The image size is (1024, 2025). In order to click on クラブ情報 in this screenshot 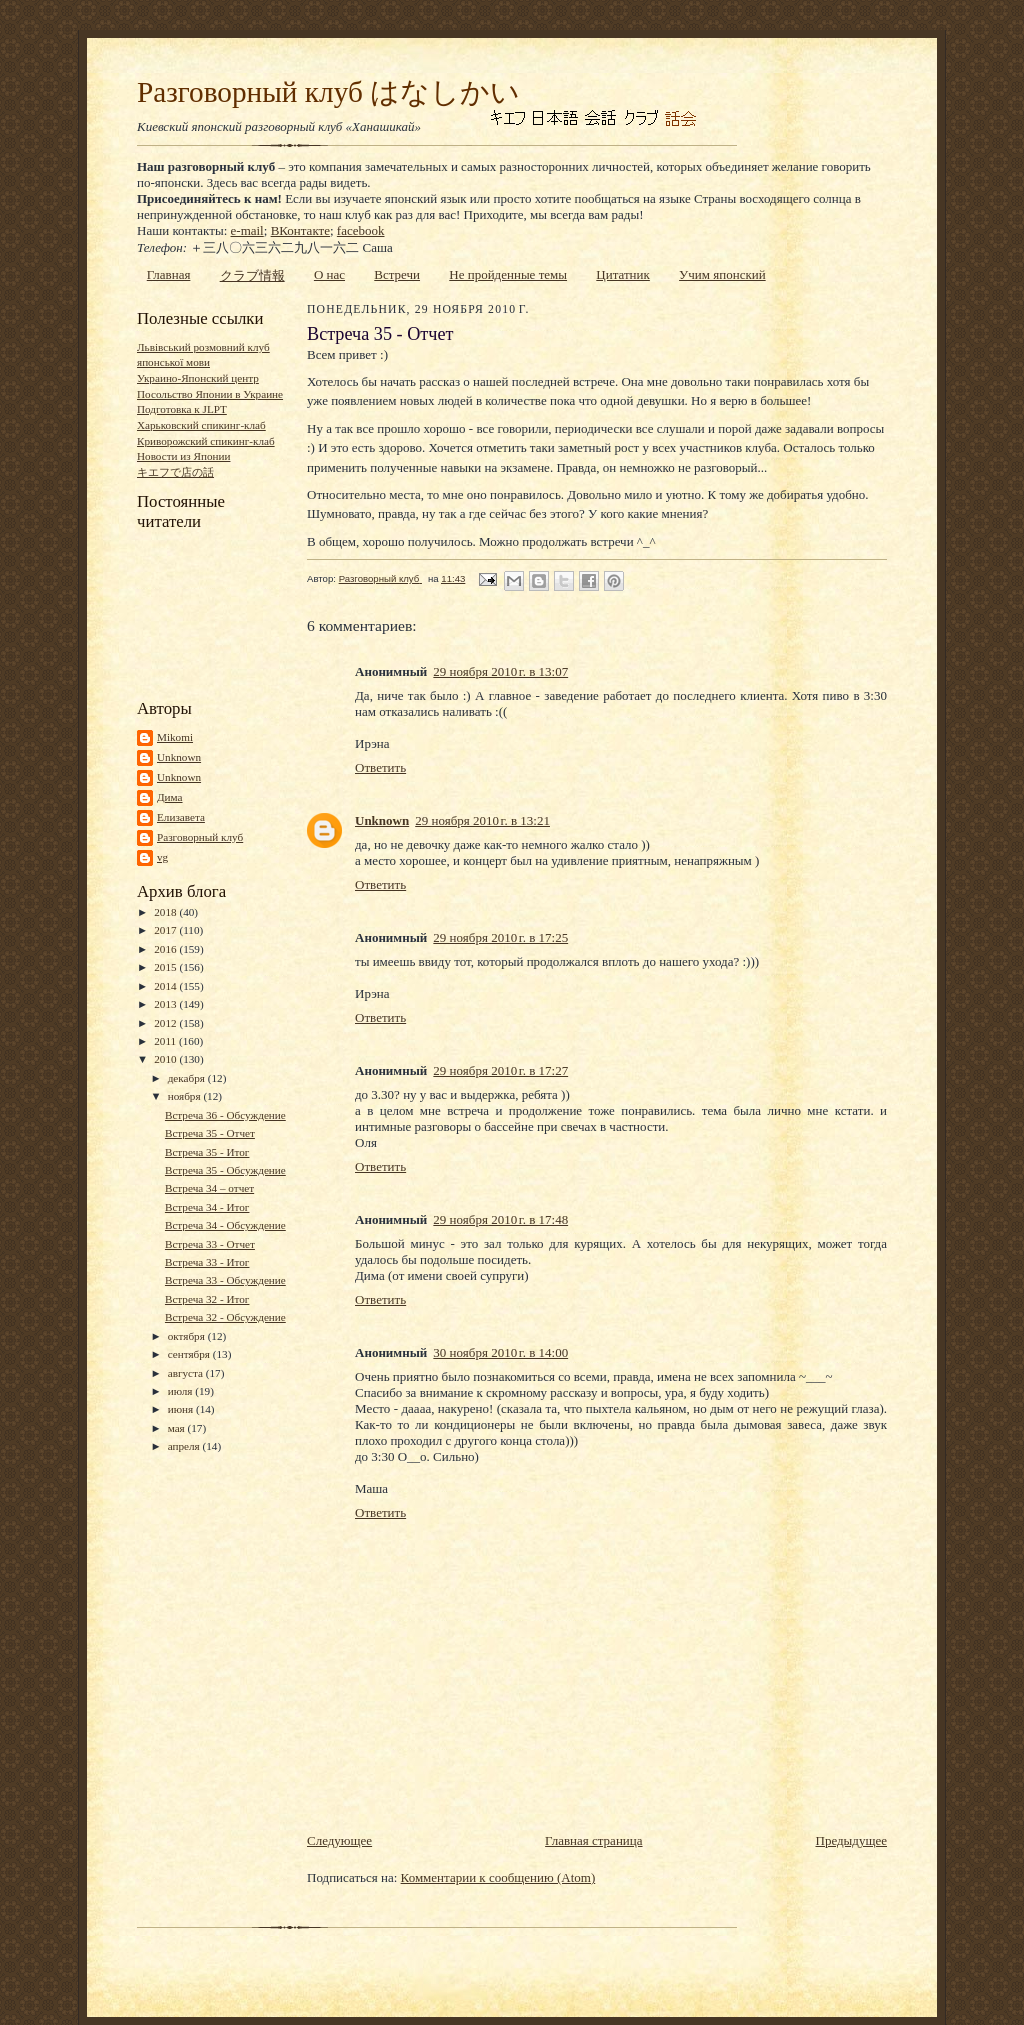, I will do `click(252, 275)`.